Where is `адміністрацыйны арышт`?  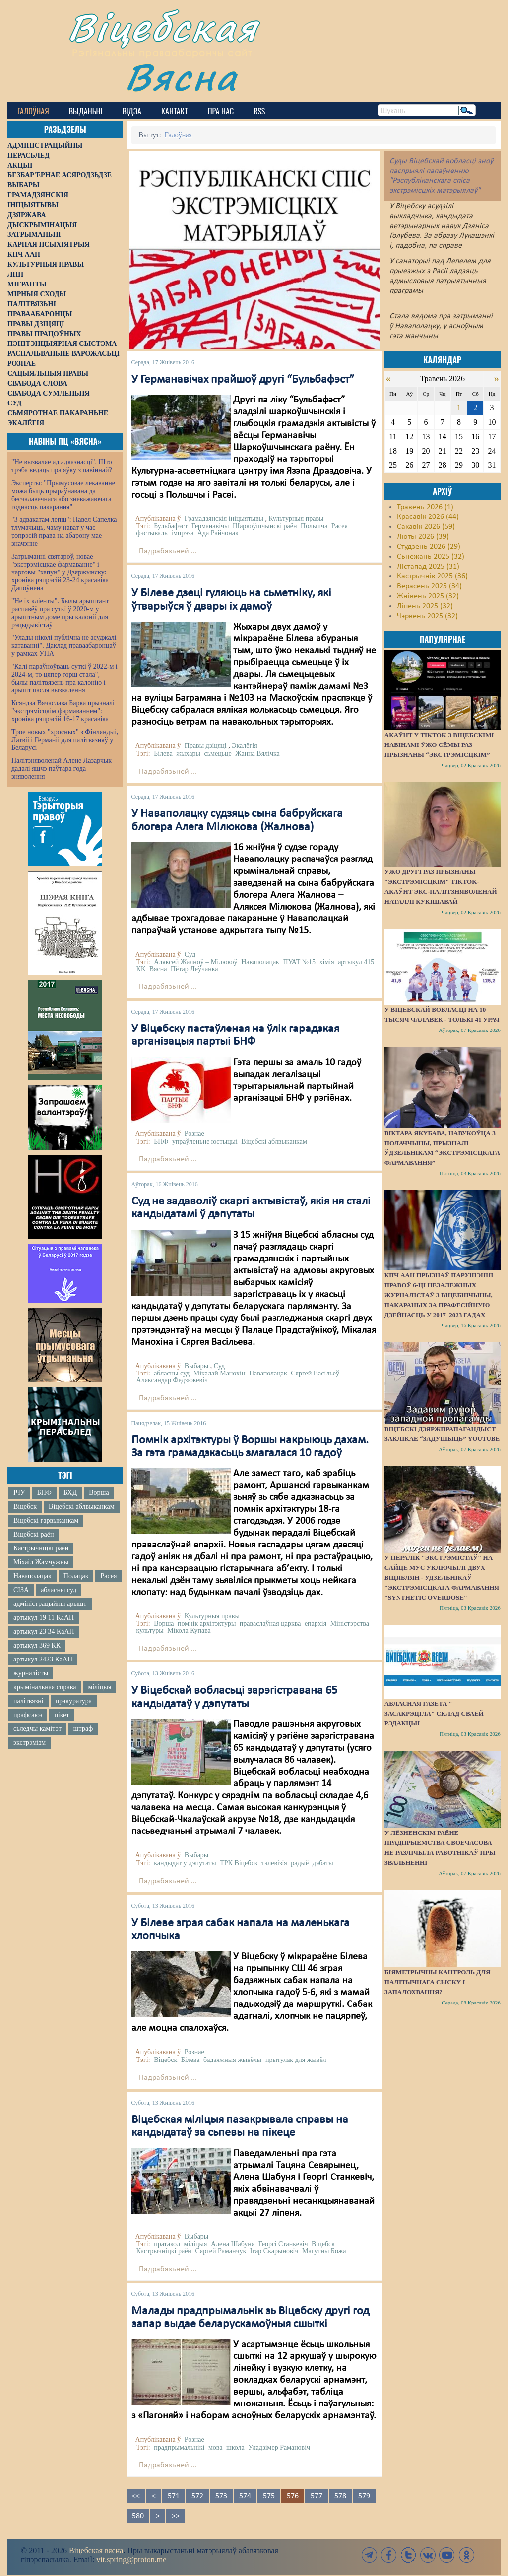 адміністрацыйны арышт is located at coordinates (50, 1603).